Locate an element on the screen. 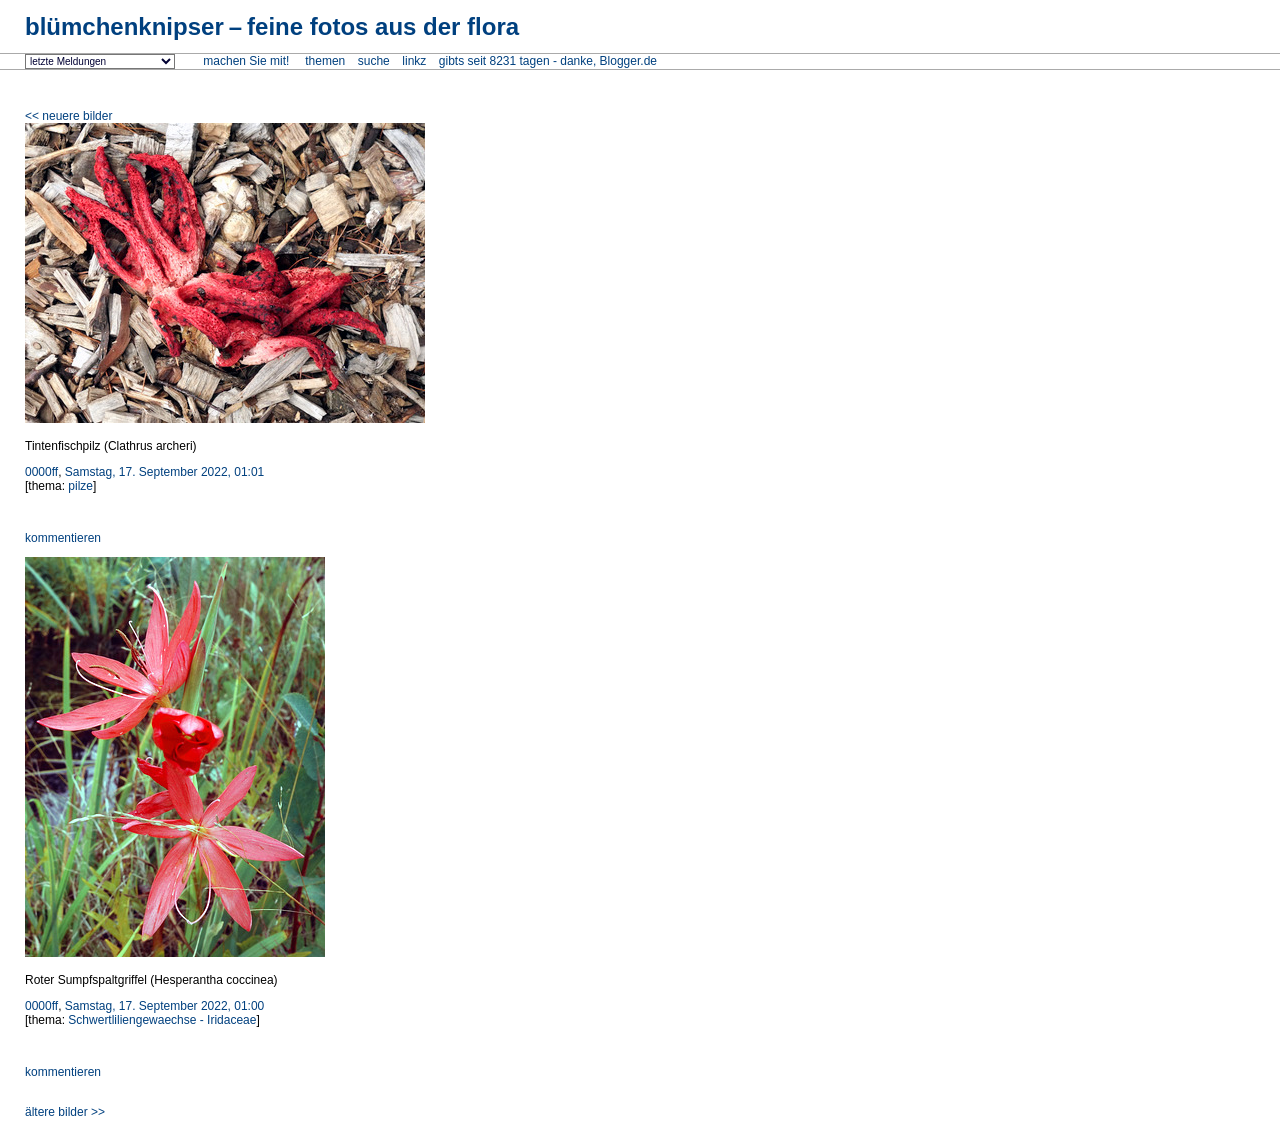  linkz is located at coordinates (414, 61).